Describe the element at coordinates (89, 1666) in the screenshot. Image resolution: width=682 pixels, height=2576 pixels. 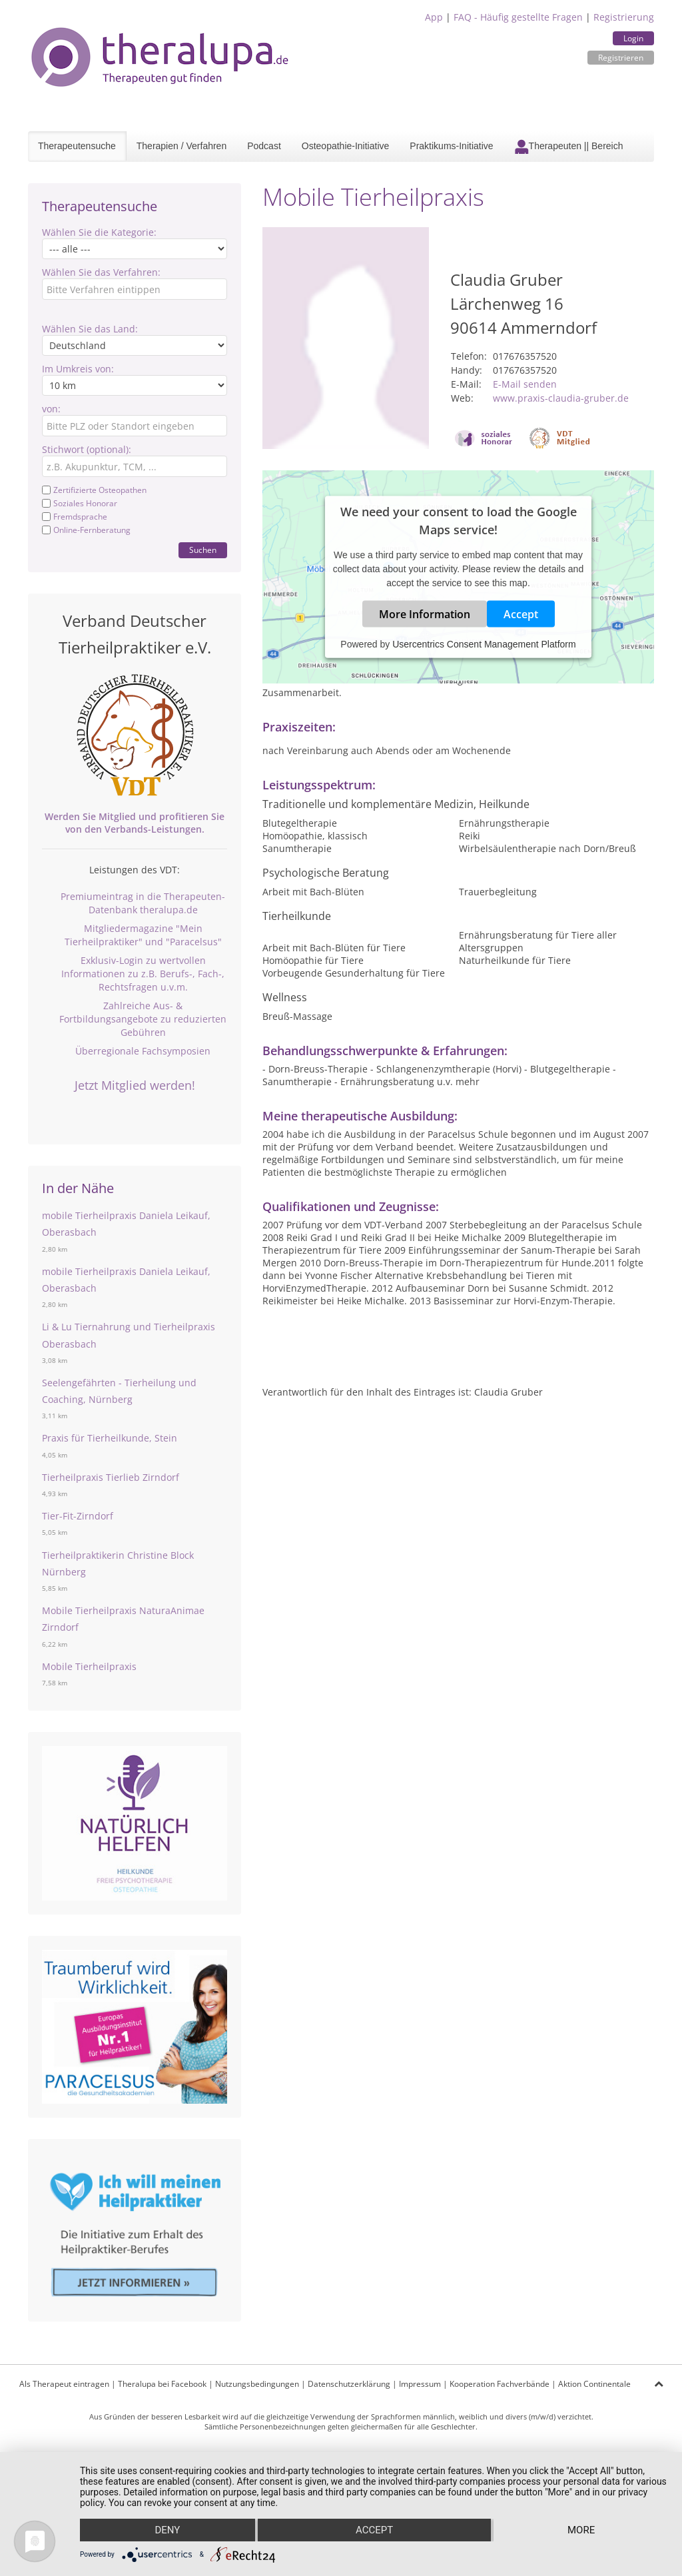
I see `Mobile Tierheilpraxis` at that location.